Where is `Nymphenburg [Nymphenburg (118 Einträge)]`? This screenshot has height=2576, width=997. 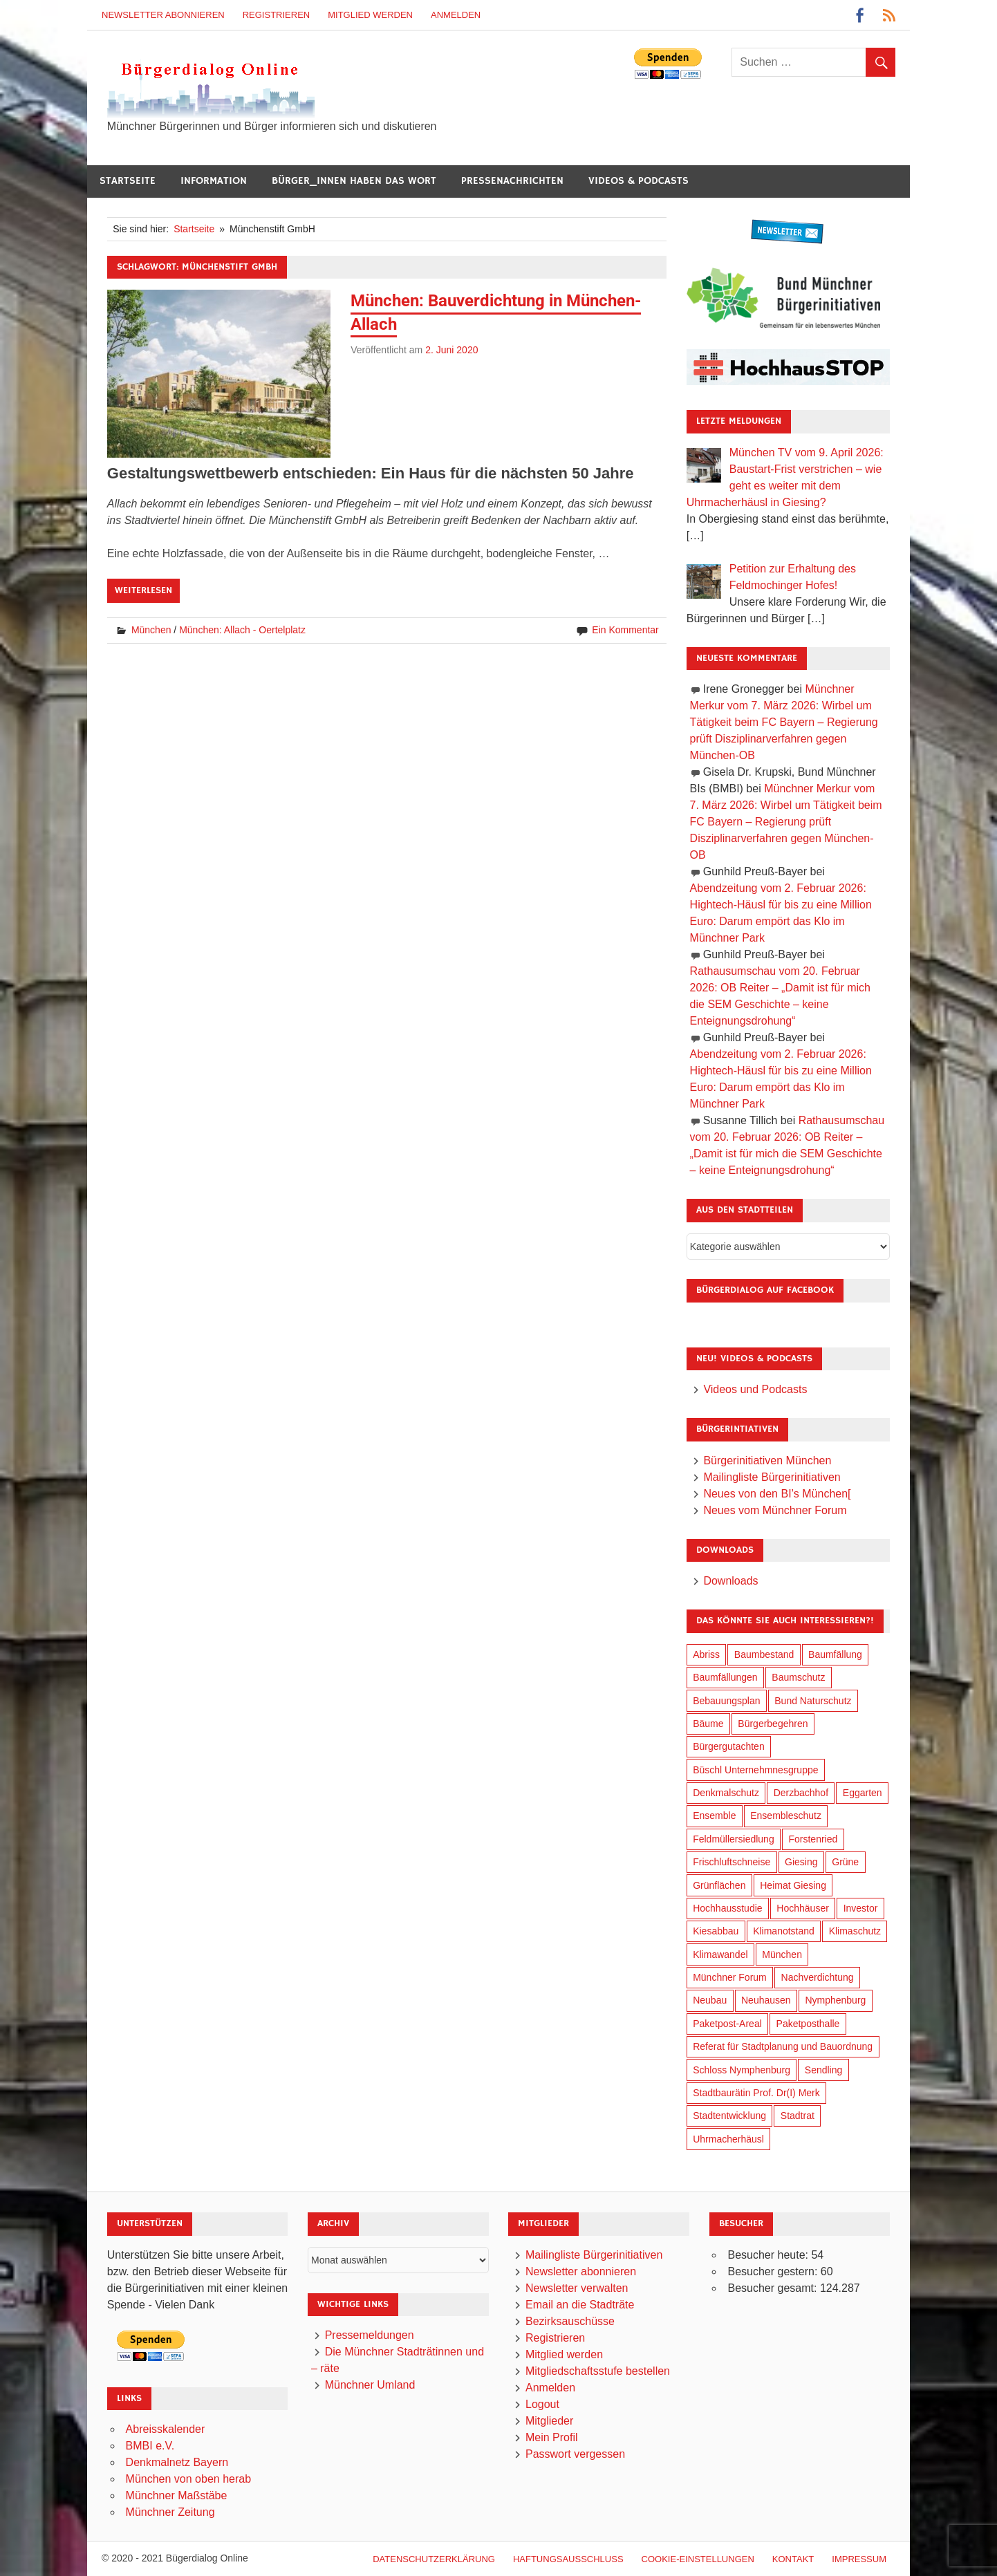 Nymphenburg [Nymphenburg (118 Einträge)] is located at coordinates (835, 2000).